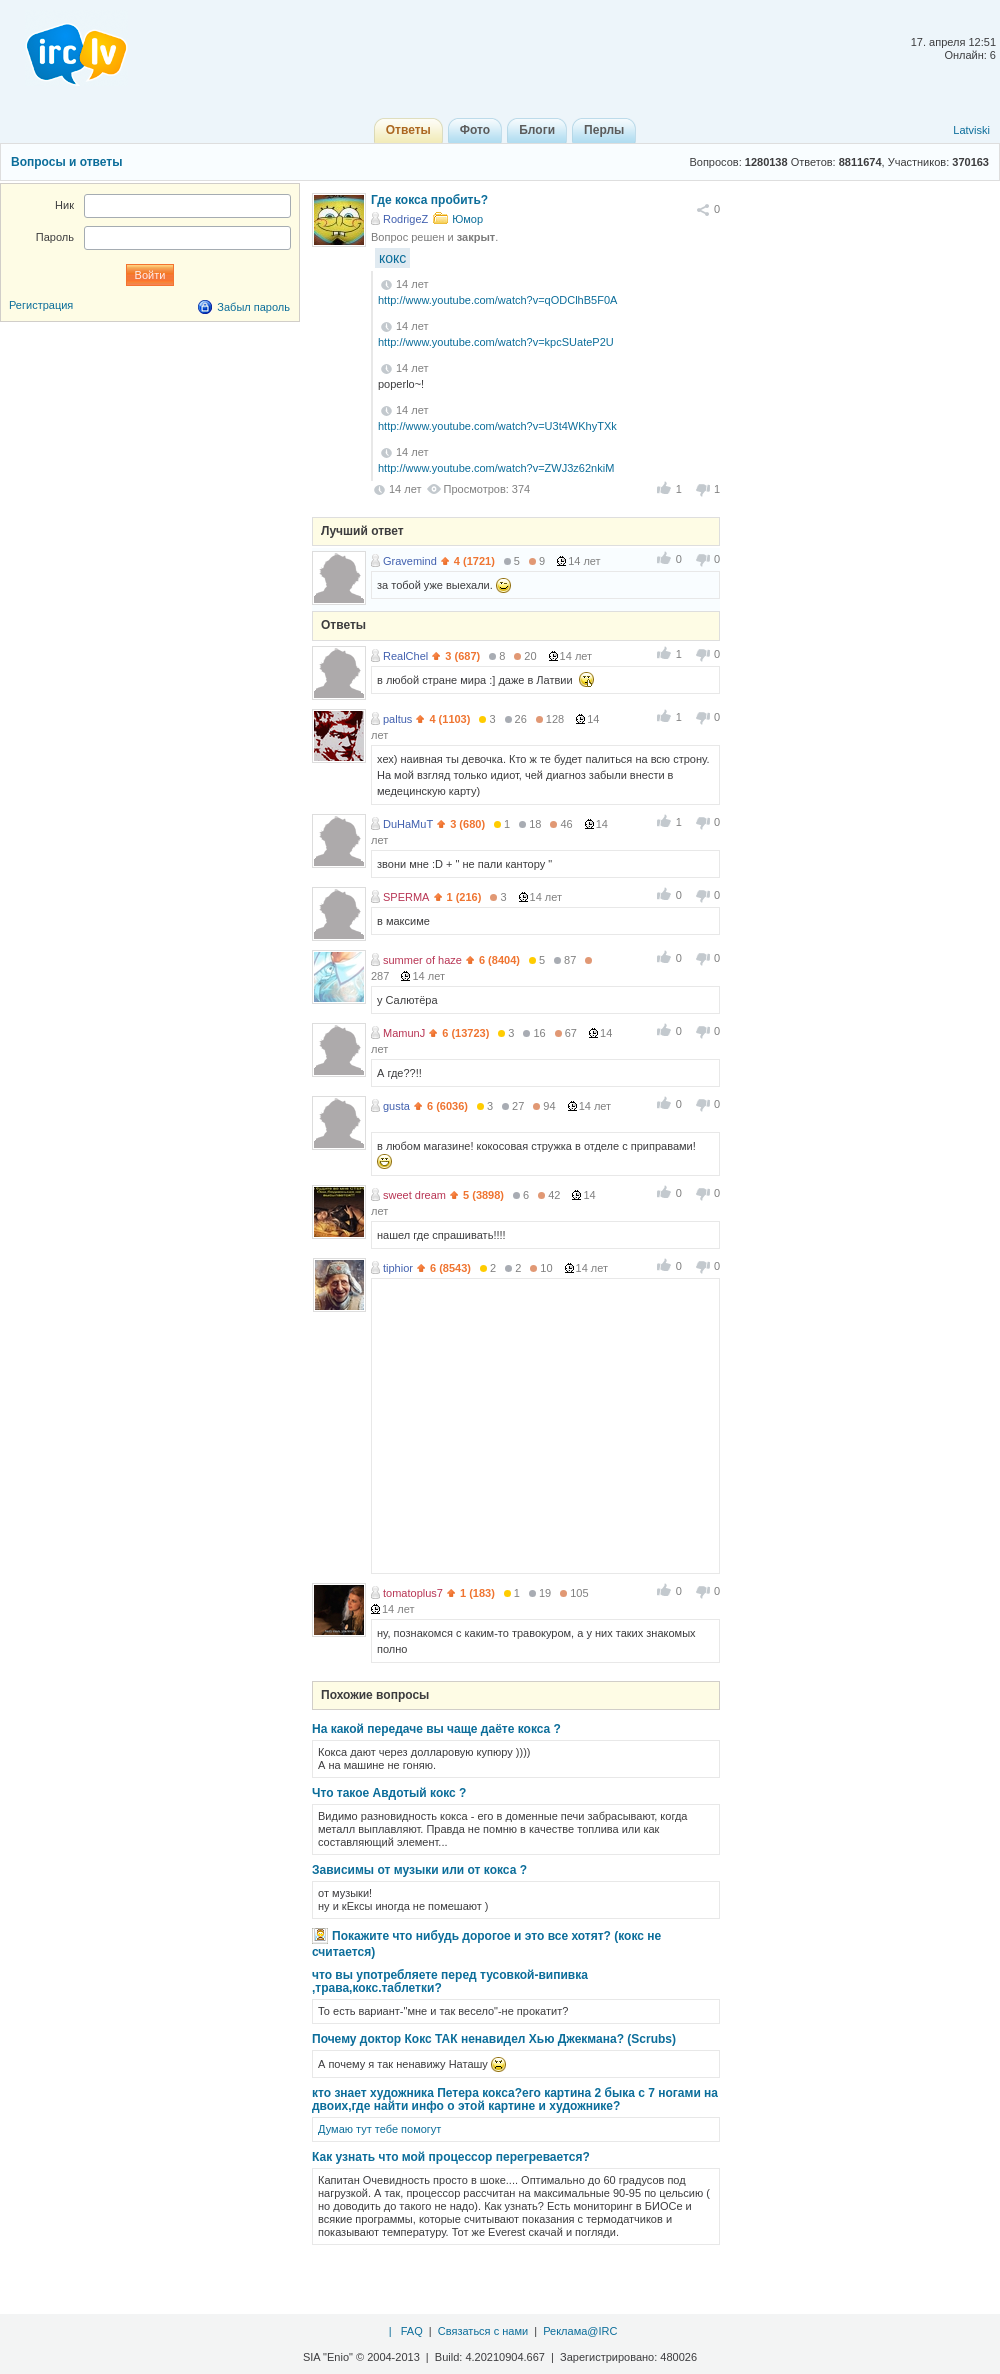 The height and width of the screenshot is (2374, 1000). What do you see at coordinates (971, 130) in the screenshot?
I see `Latviski` at bounding box center [971, 130].